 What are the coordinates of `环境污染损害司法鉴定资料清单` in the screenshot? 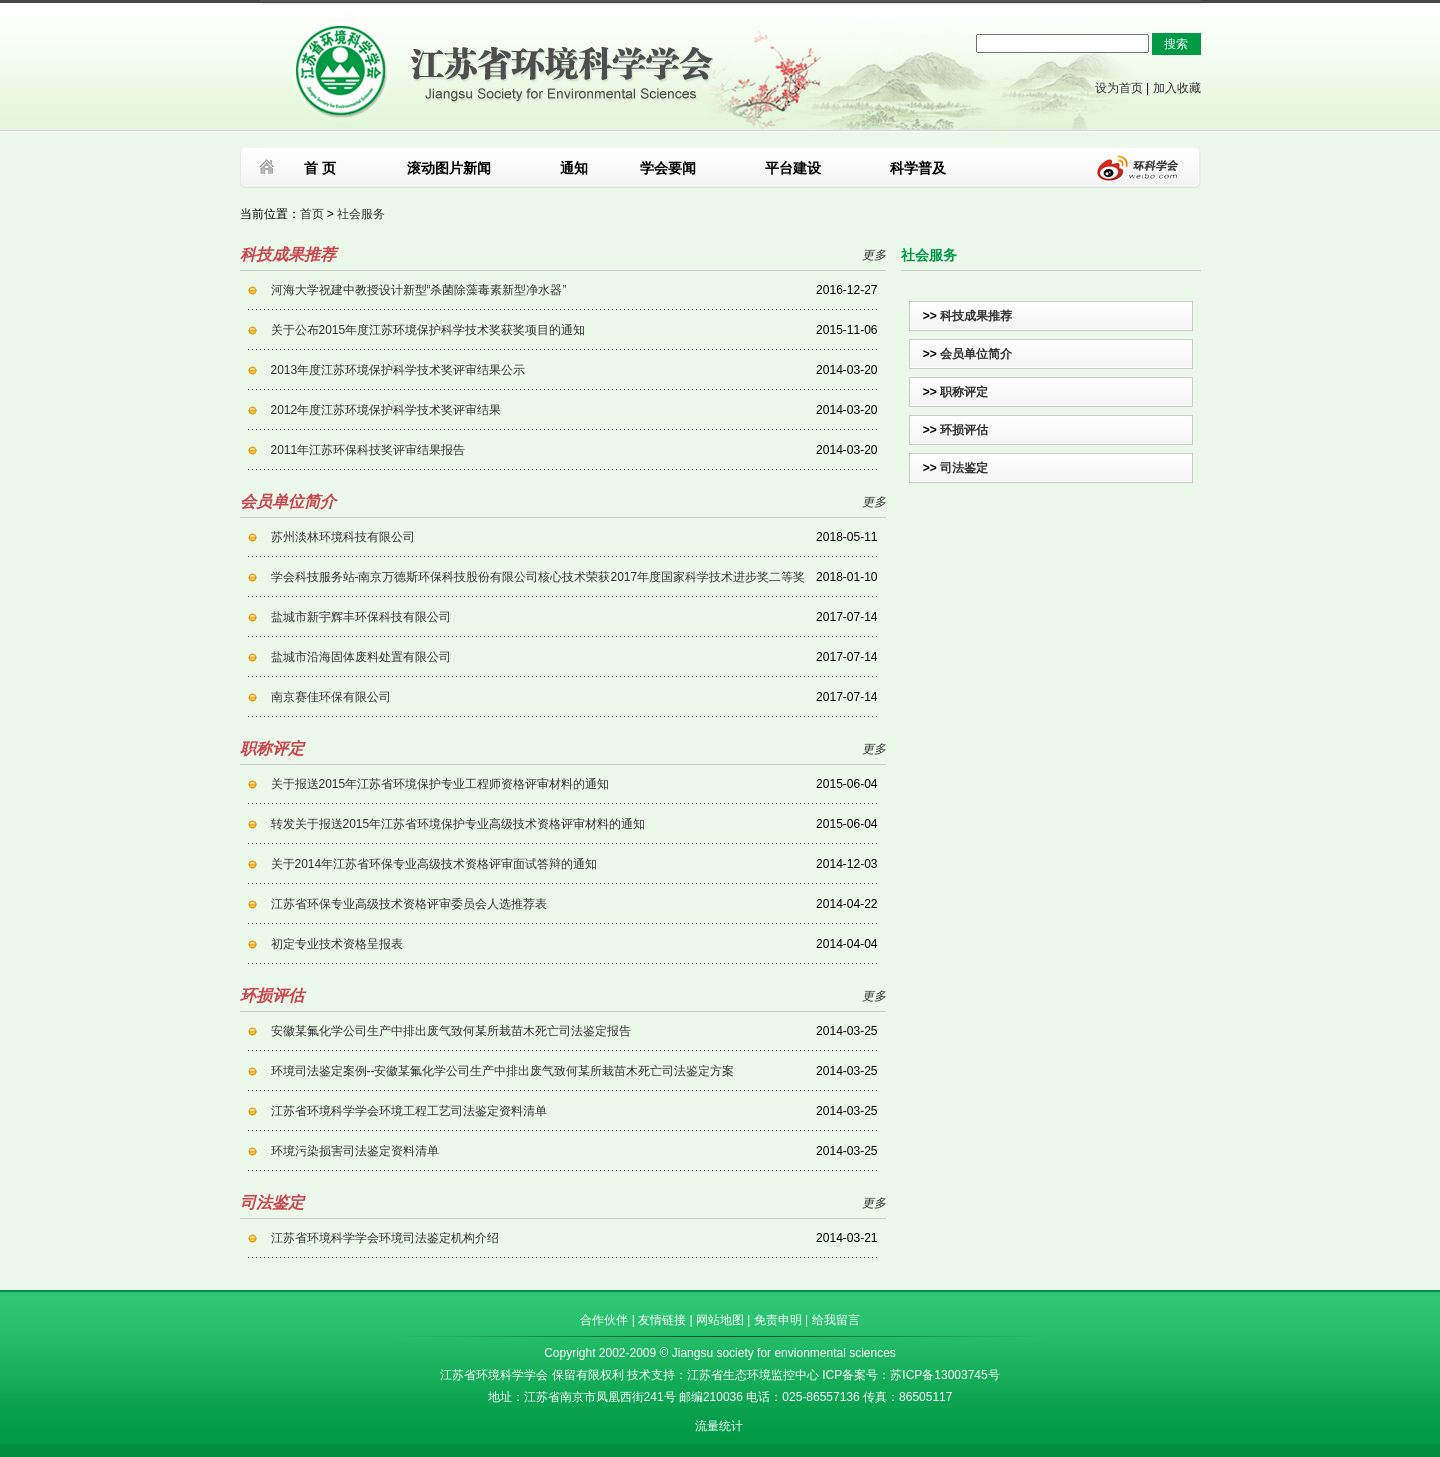 It's located at (355, 1151).